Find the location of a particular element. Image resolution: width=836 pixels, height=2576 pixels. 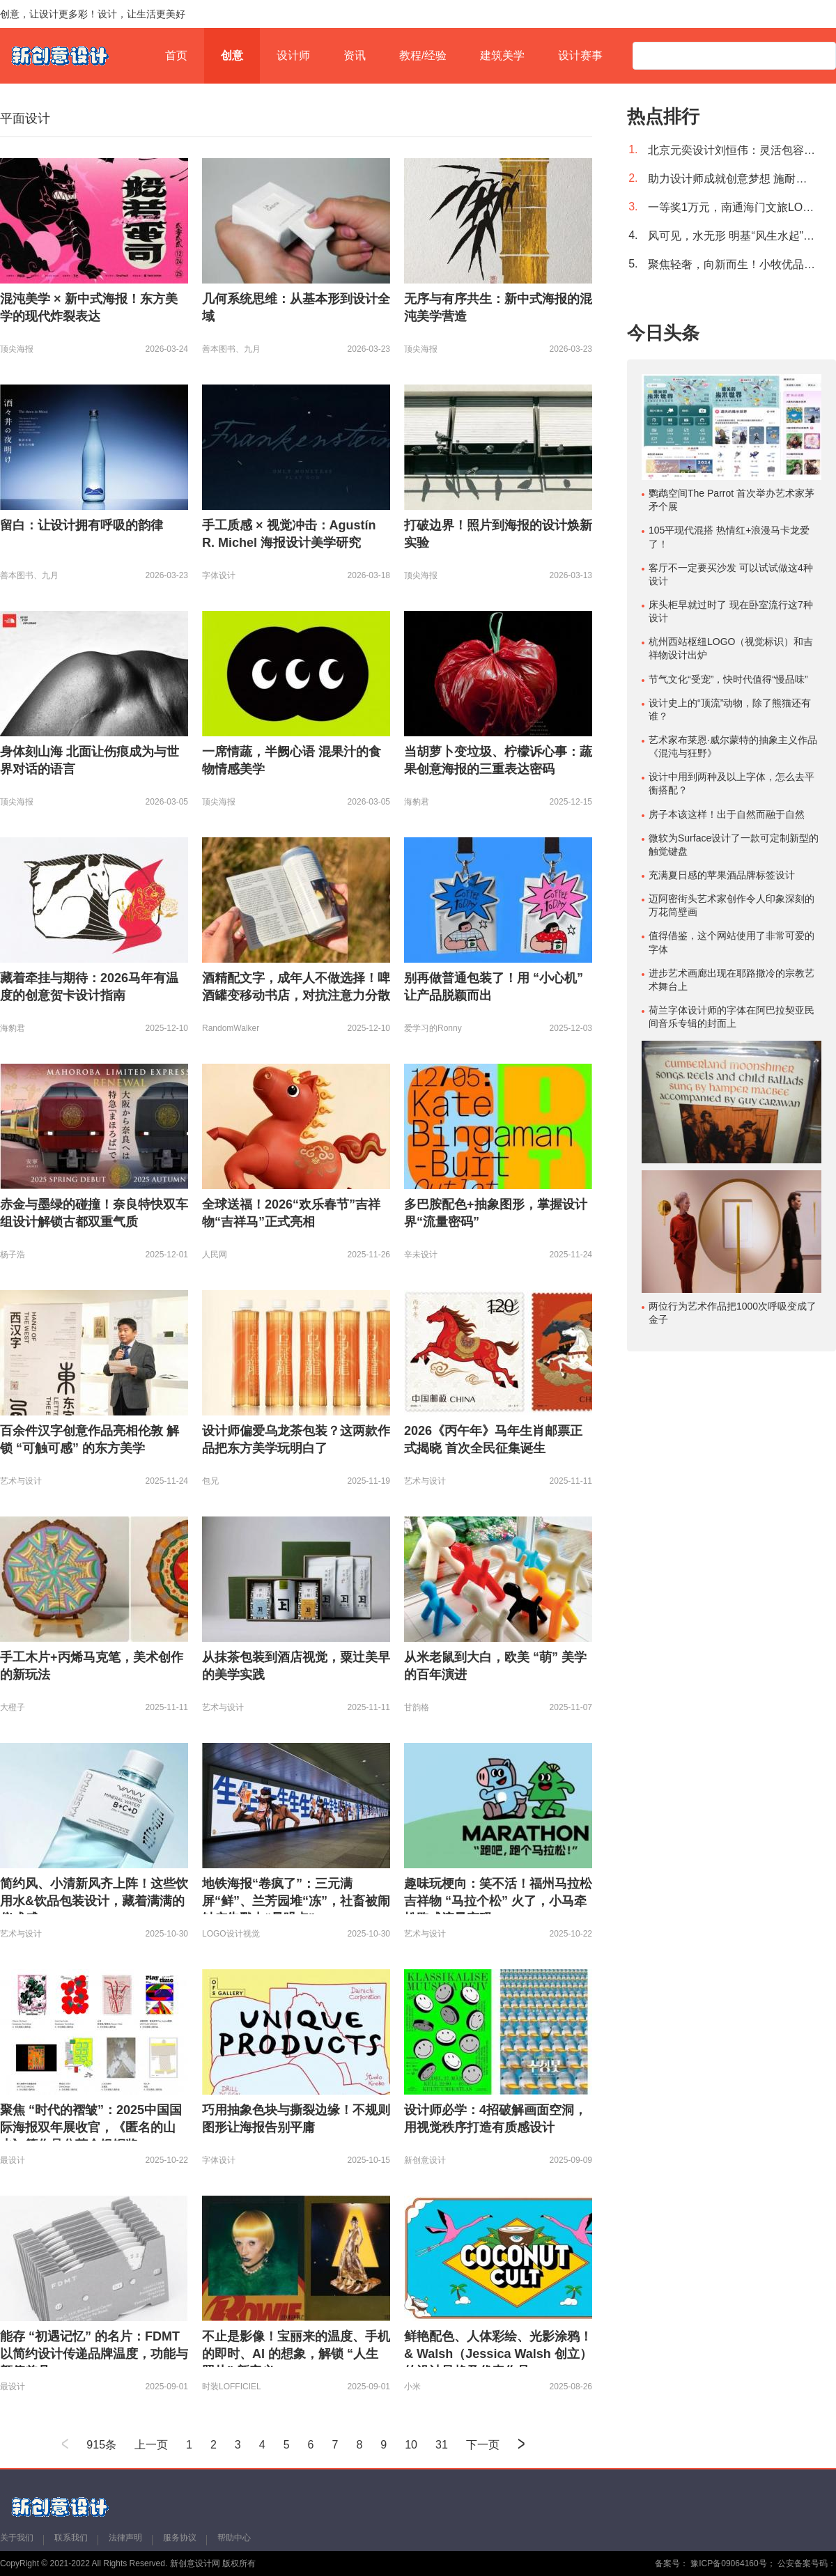

房子本该这样！出于自然而融于自然 is located at coordinates (727, 814).